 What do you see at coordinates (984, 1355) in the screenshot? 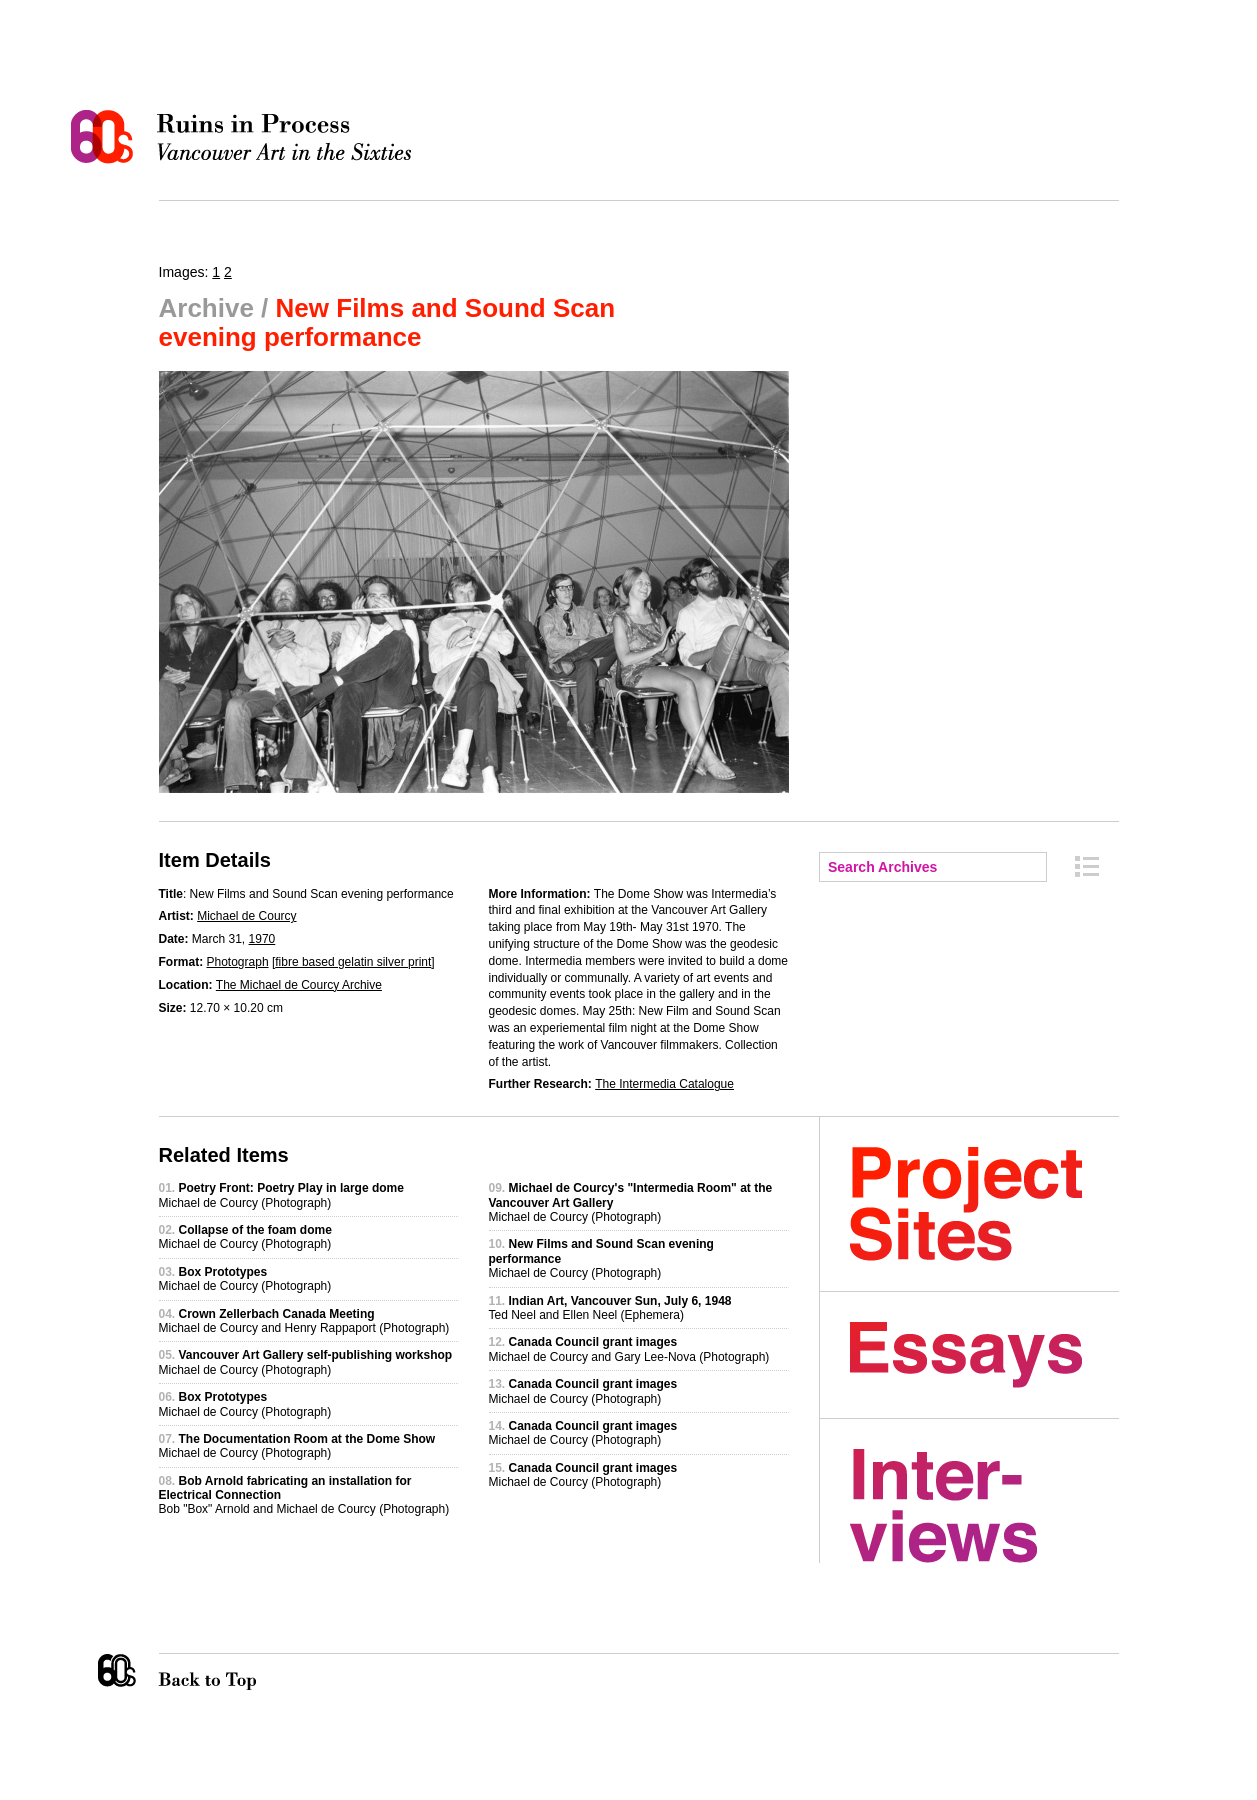
I see `Essays` at bounding box center [984, 1355].